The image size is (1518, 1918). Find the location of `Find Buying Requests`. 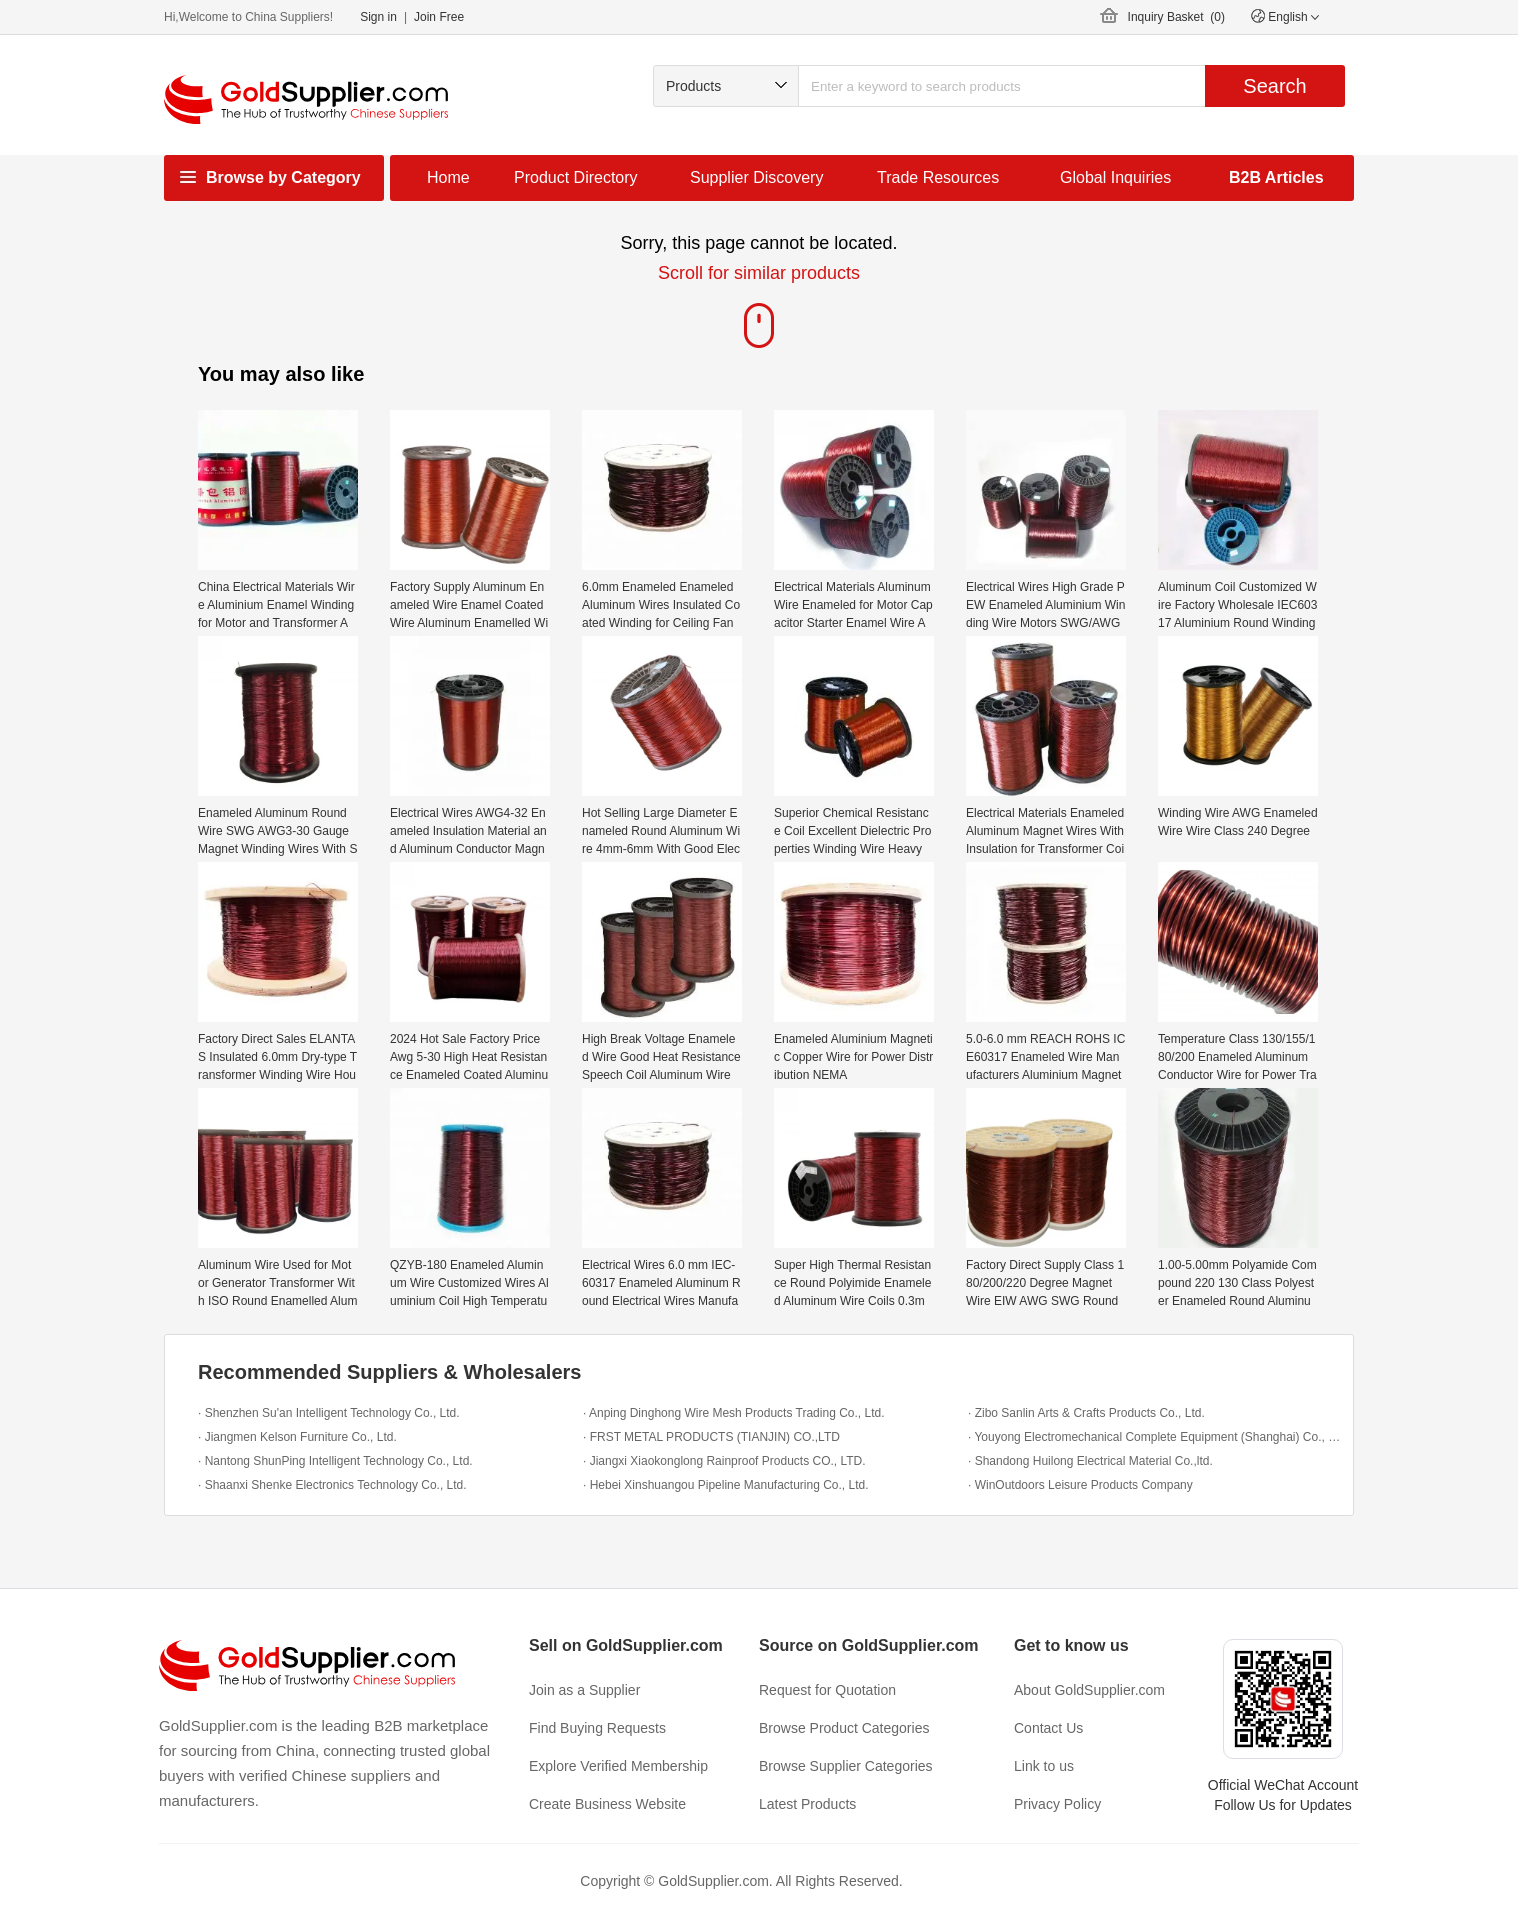

Find Buying Requests is located at coordinates (597, 1728).